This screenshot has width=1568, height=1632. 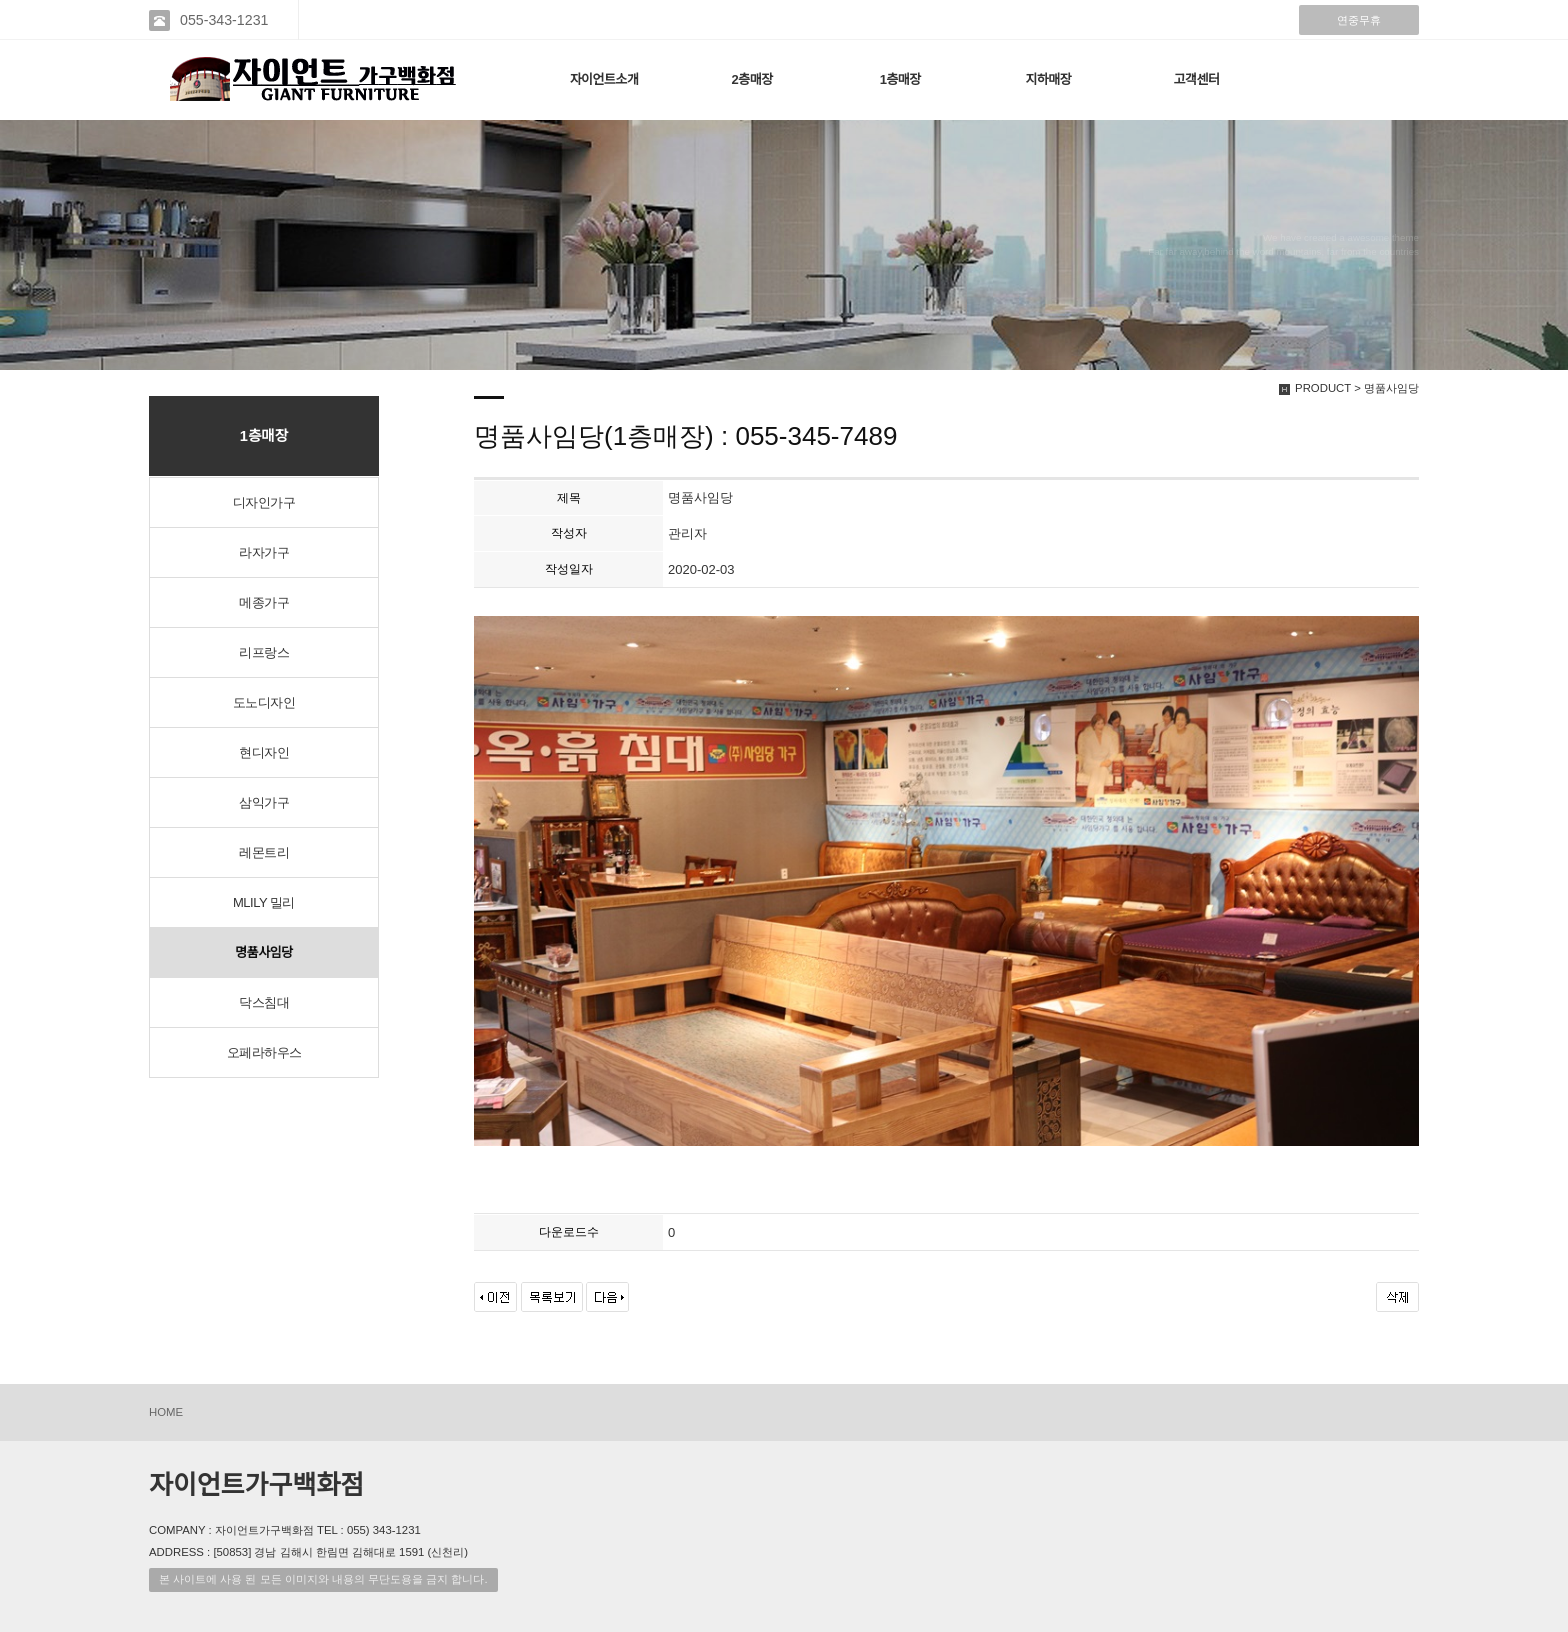 What do you see at coordinates (264, 652) in the screenshot?
I see `리프랑스` at bounding box center [264, 652].